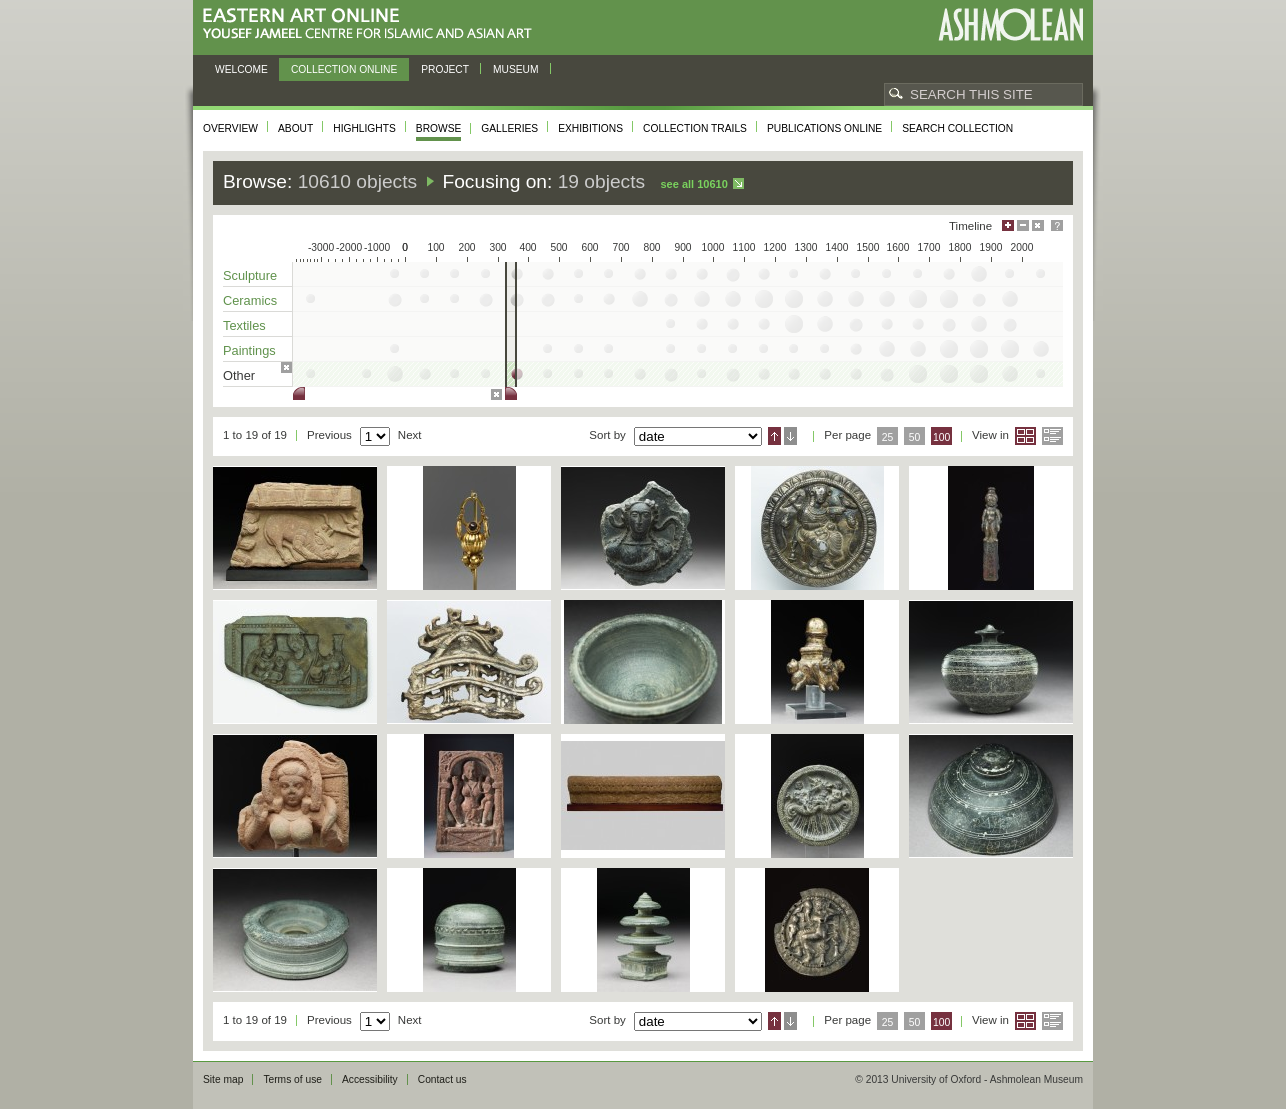 Image resolution: width=1286 pixels, height=1109 pixels. Describe the element at coordinates (1057, 225) in the screenshot. I see `Help` at that location.